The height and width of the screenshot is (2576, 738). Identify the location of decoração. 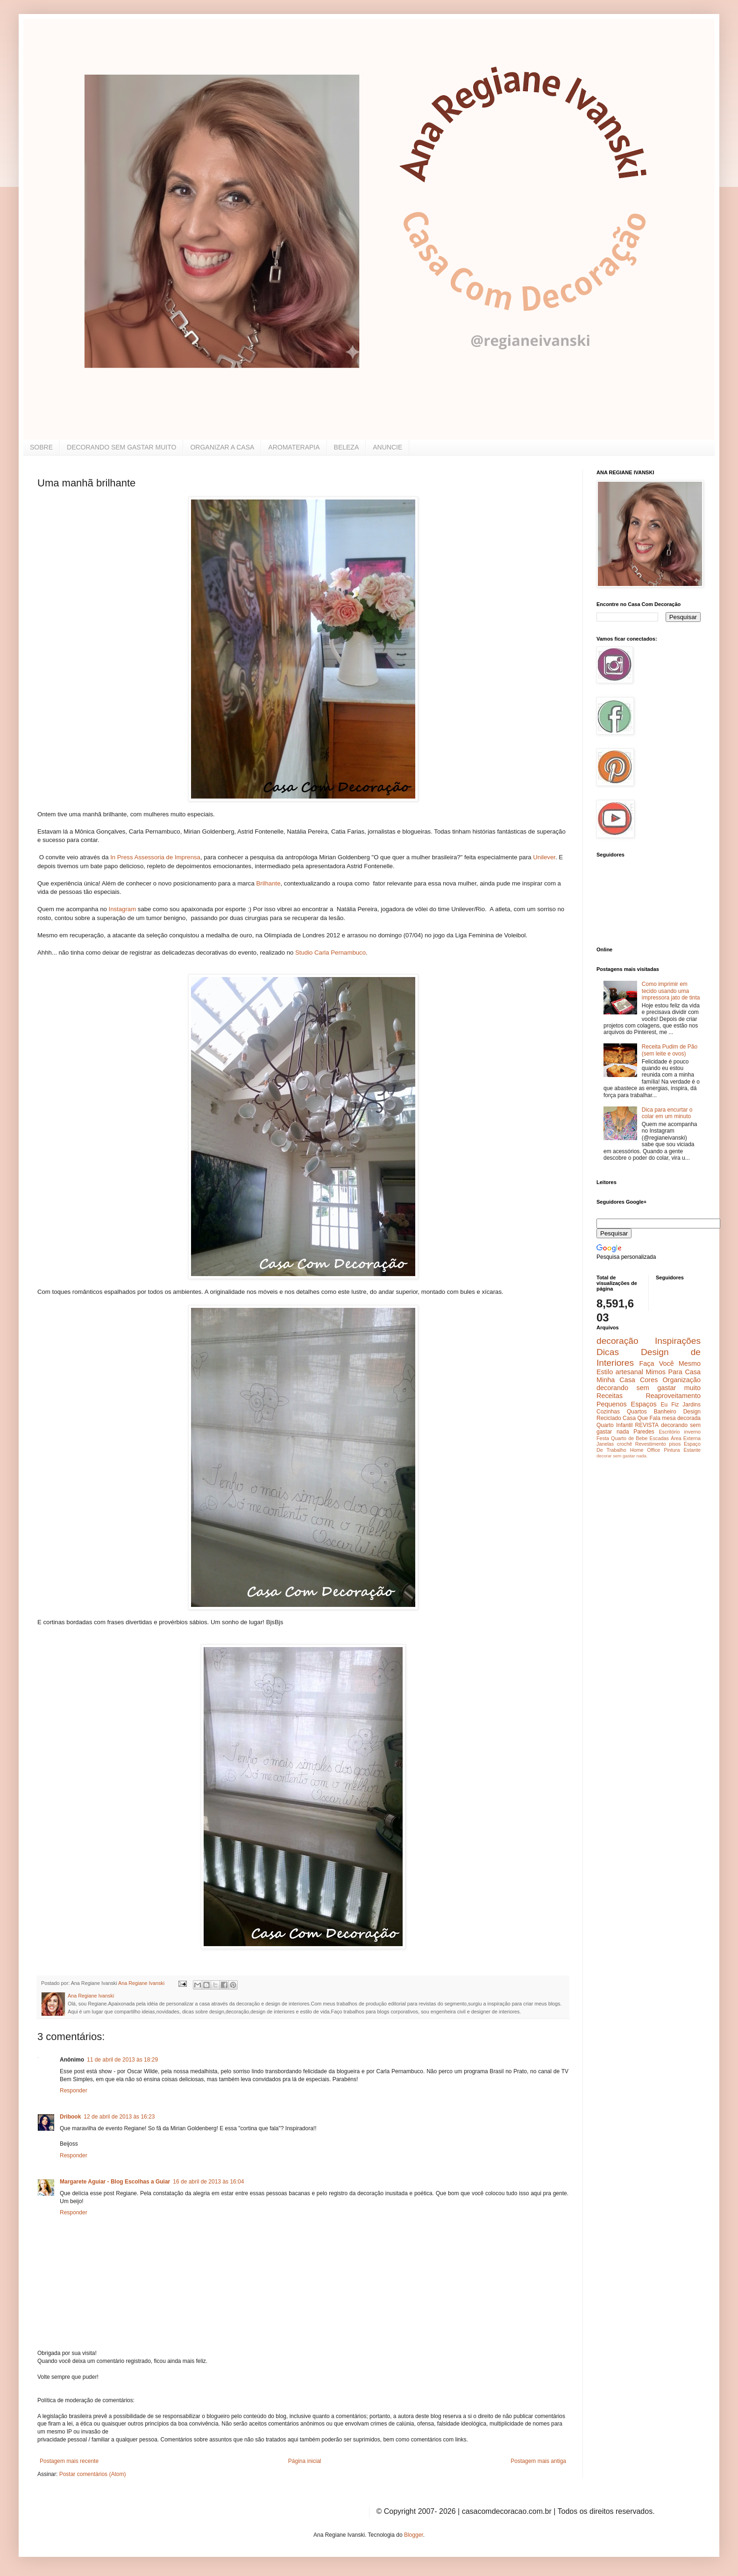
(617, 1341).